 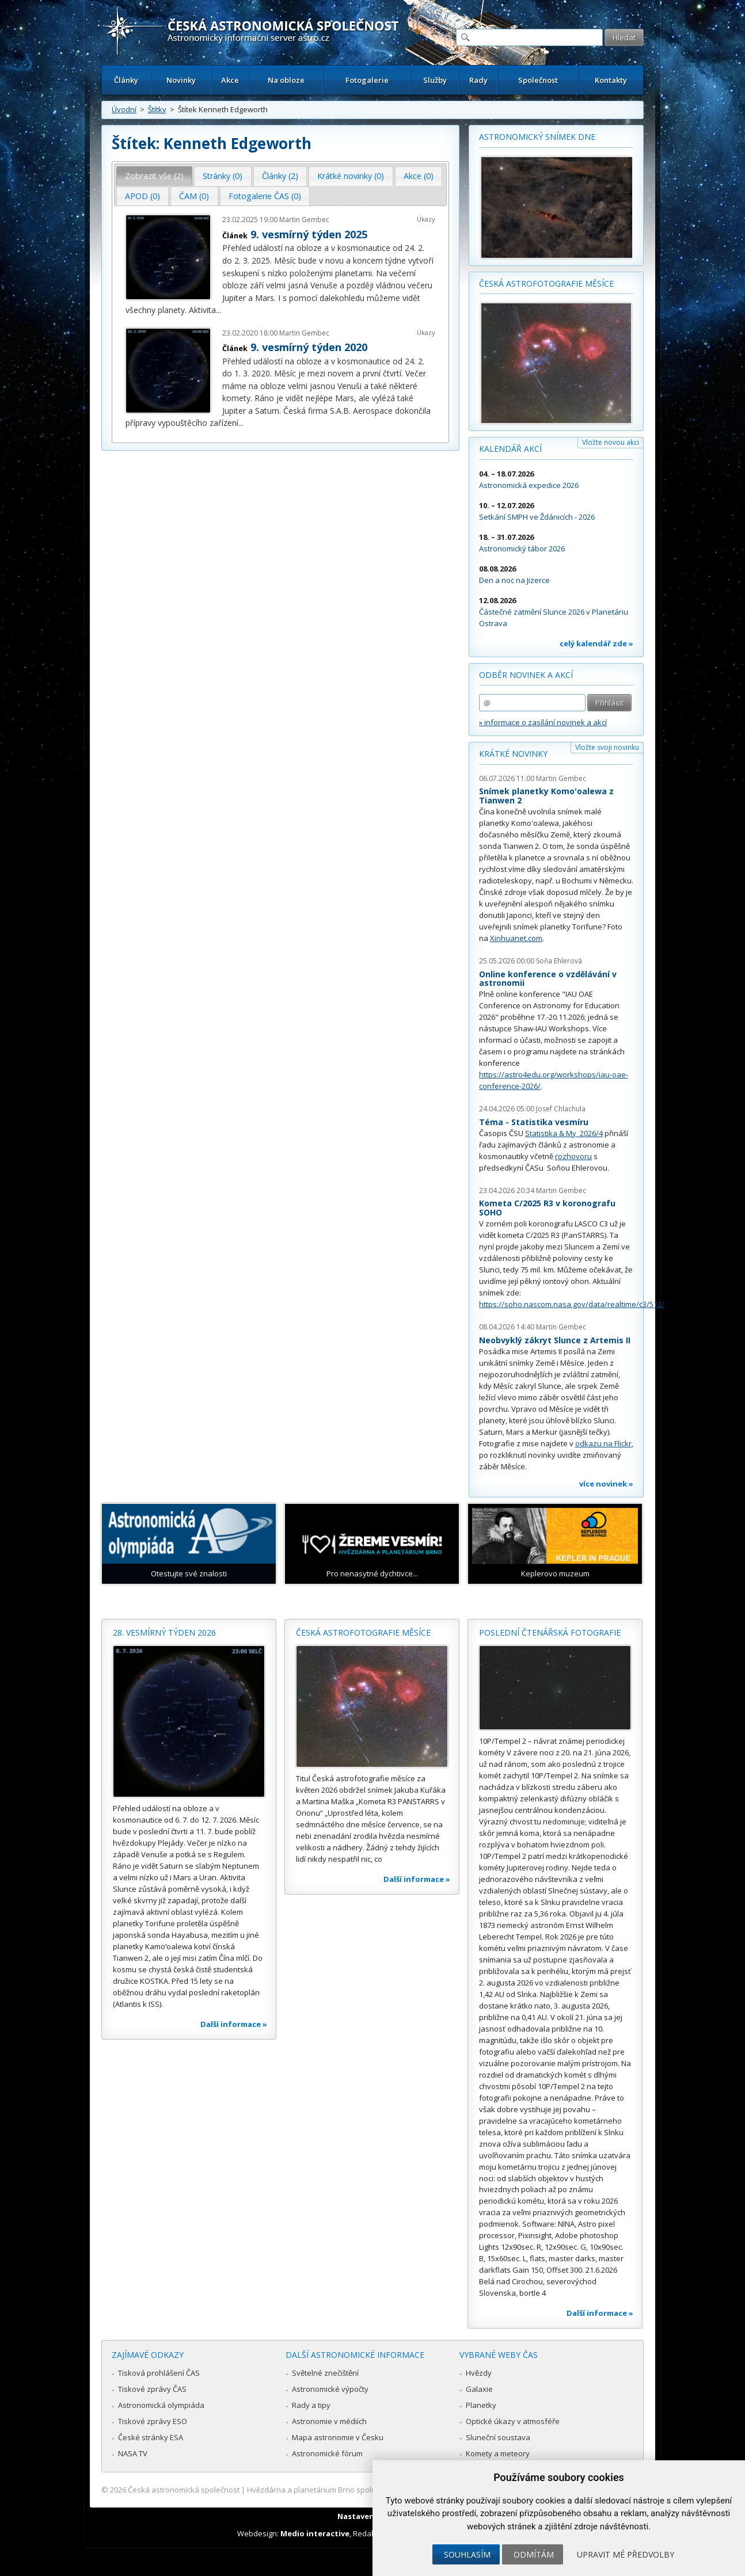 I want to click on Další informace », so click(x=233, y=2024).